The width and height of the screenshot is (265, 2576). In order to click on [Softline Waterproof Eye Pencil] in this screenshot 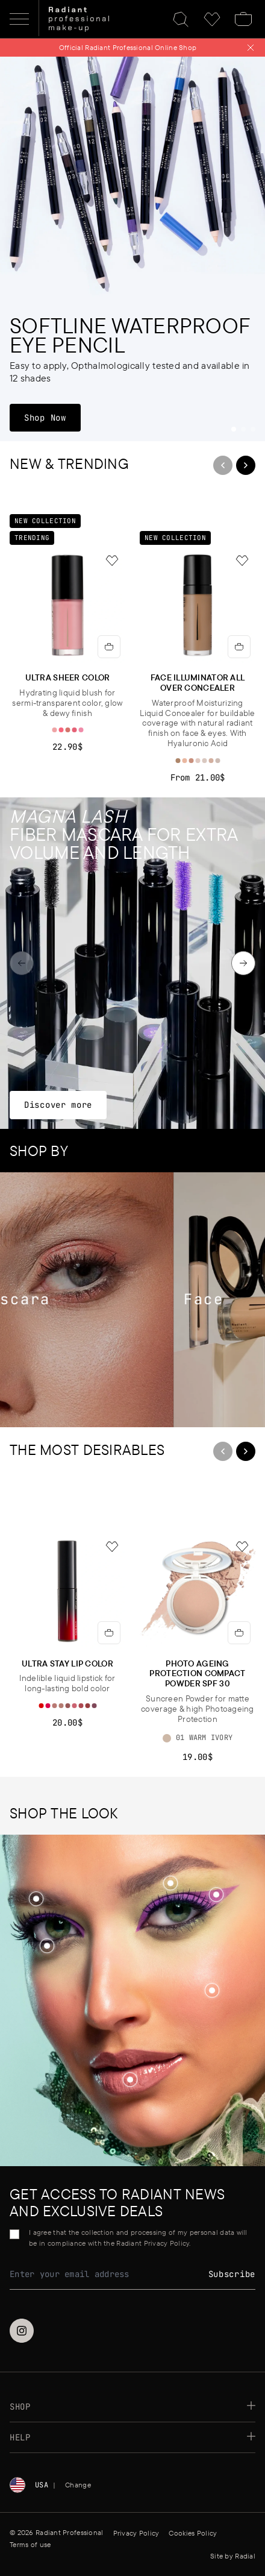, I will do `click(132, 249)`.